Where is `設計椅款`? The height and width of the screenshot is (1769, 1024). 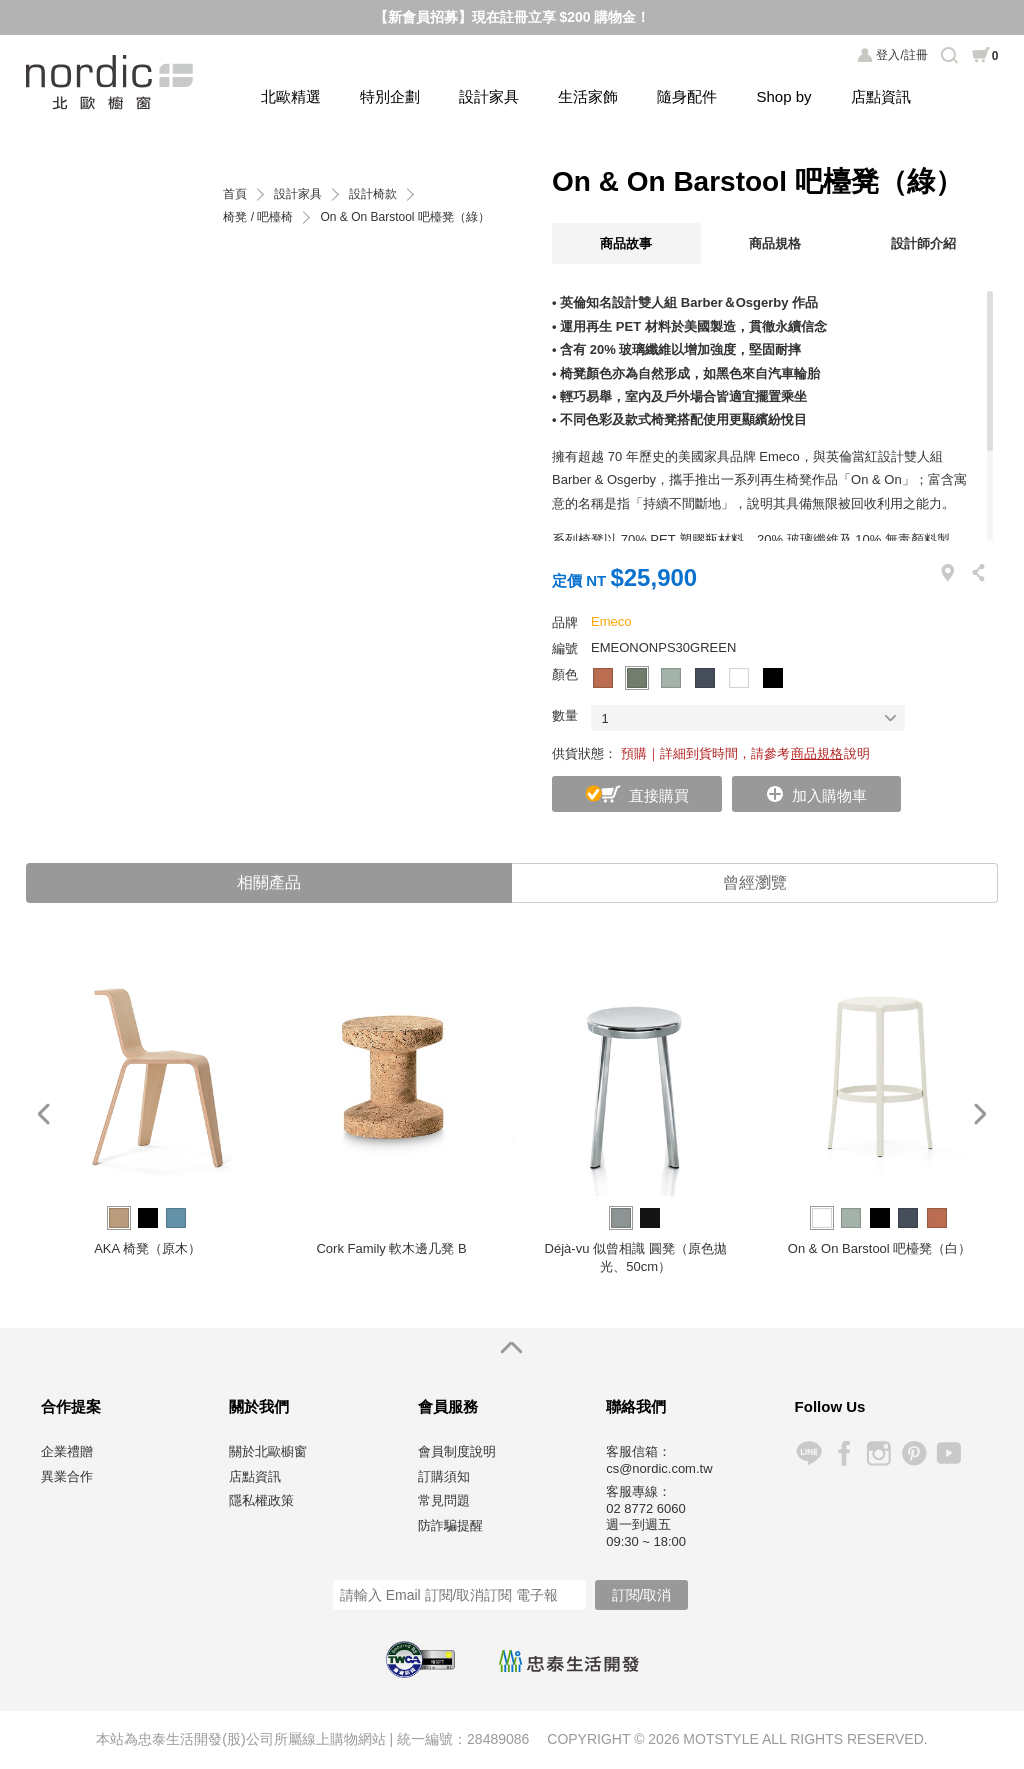
設計椅款 is located at coordinates (373, 194).